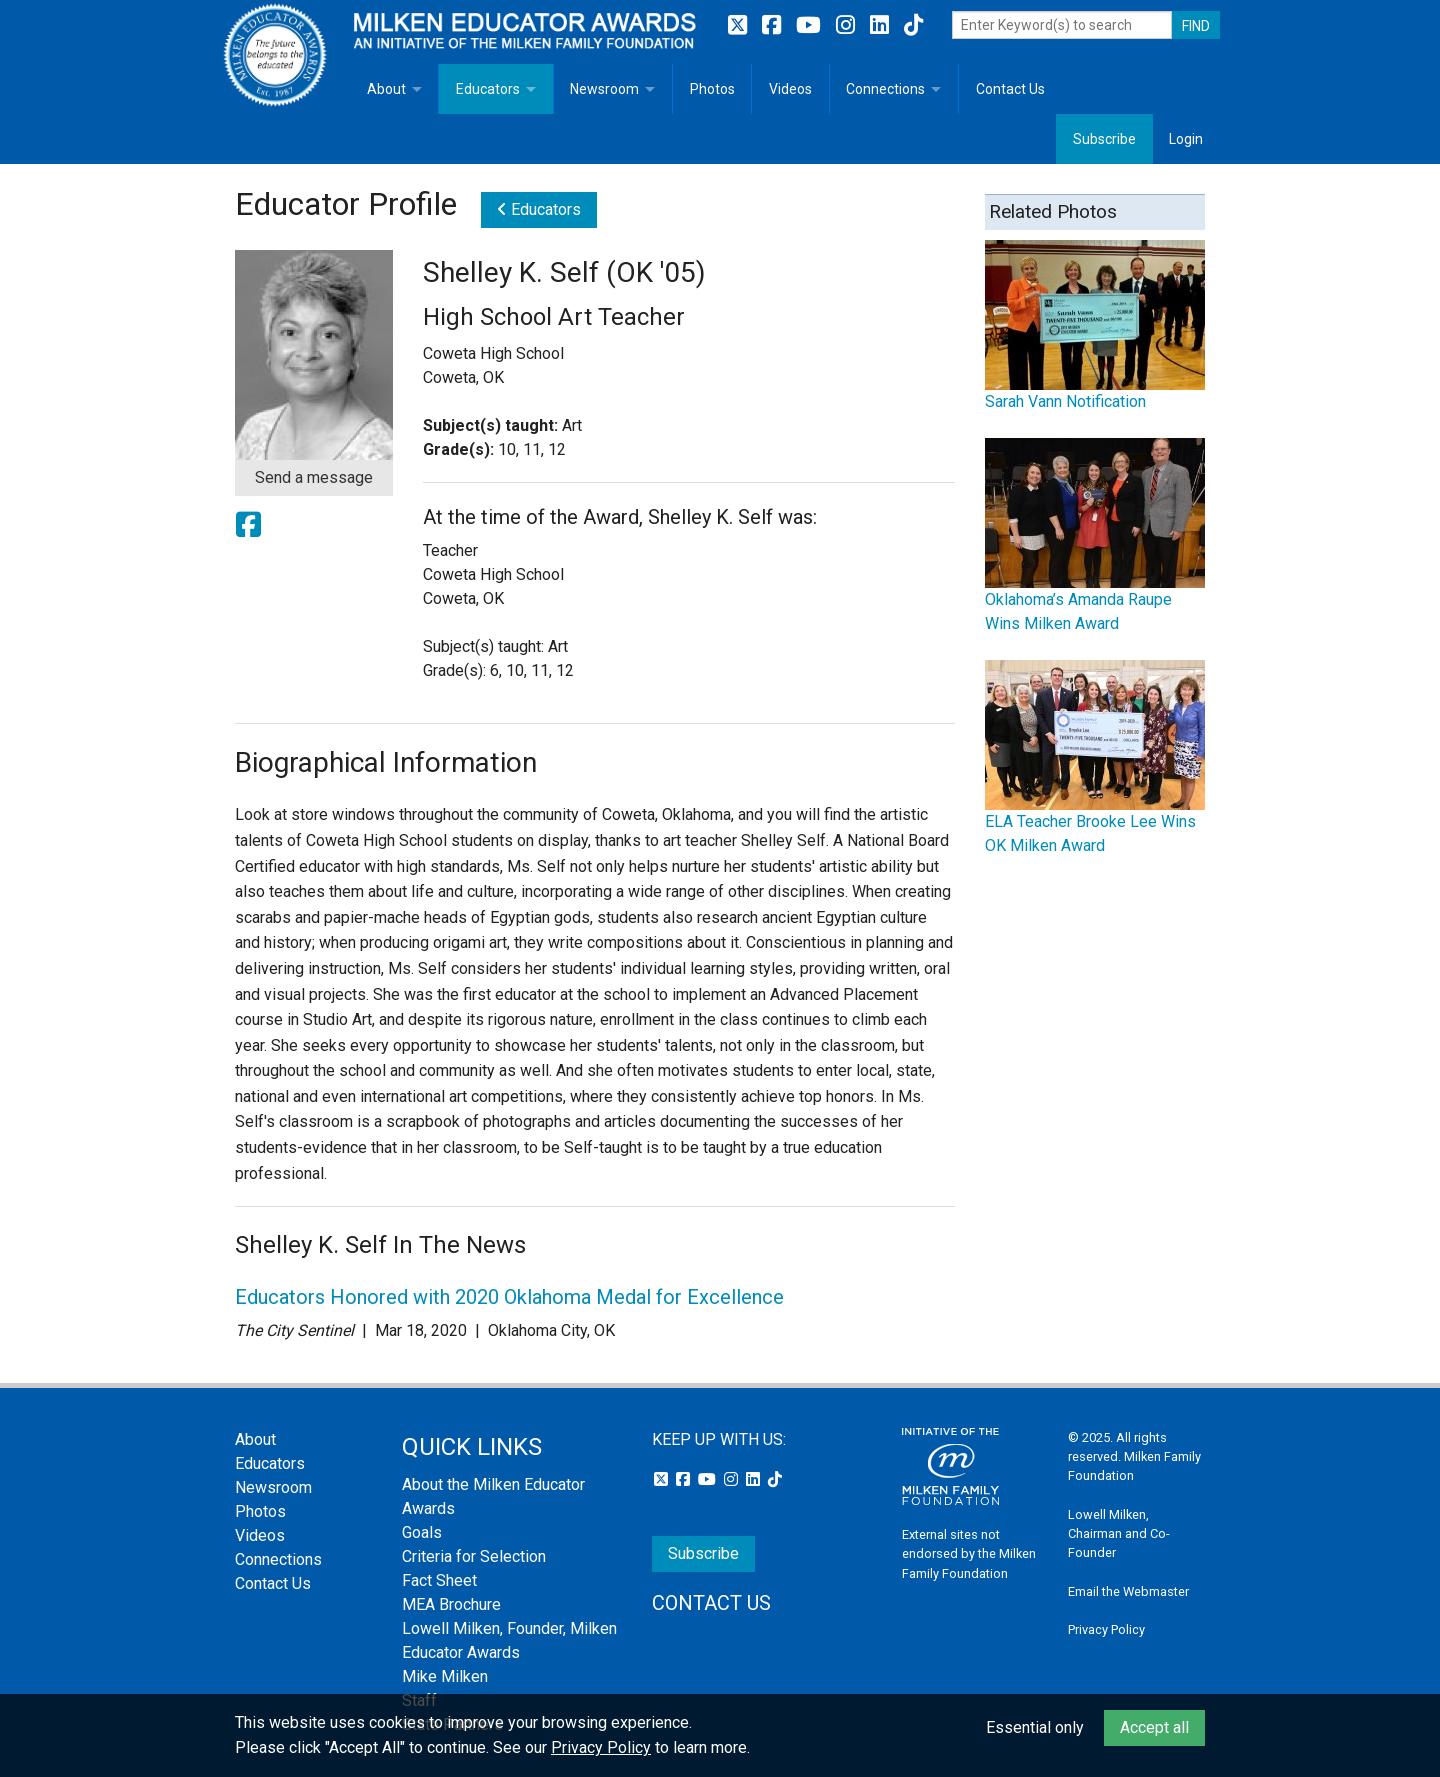 This screenshot has height=1777, width=1440. What do you see at coordinates (1106, 1629) in the screenshot?
I see `Privacy Policy` at bounding box center [1106, 1629].